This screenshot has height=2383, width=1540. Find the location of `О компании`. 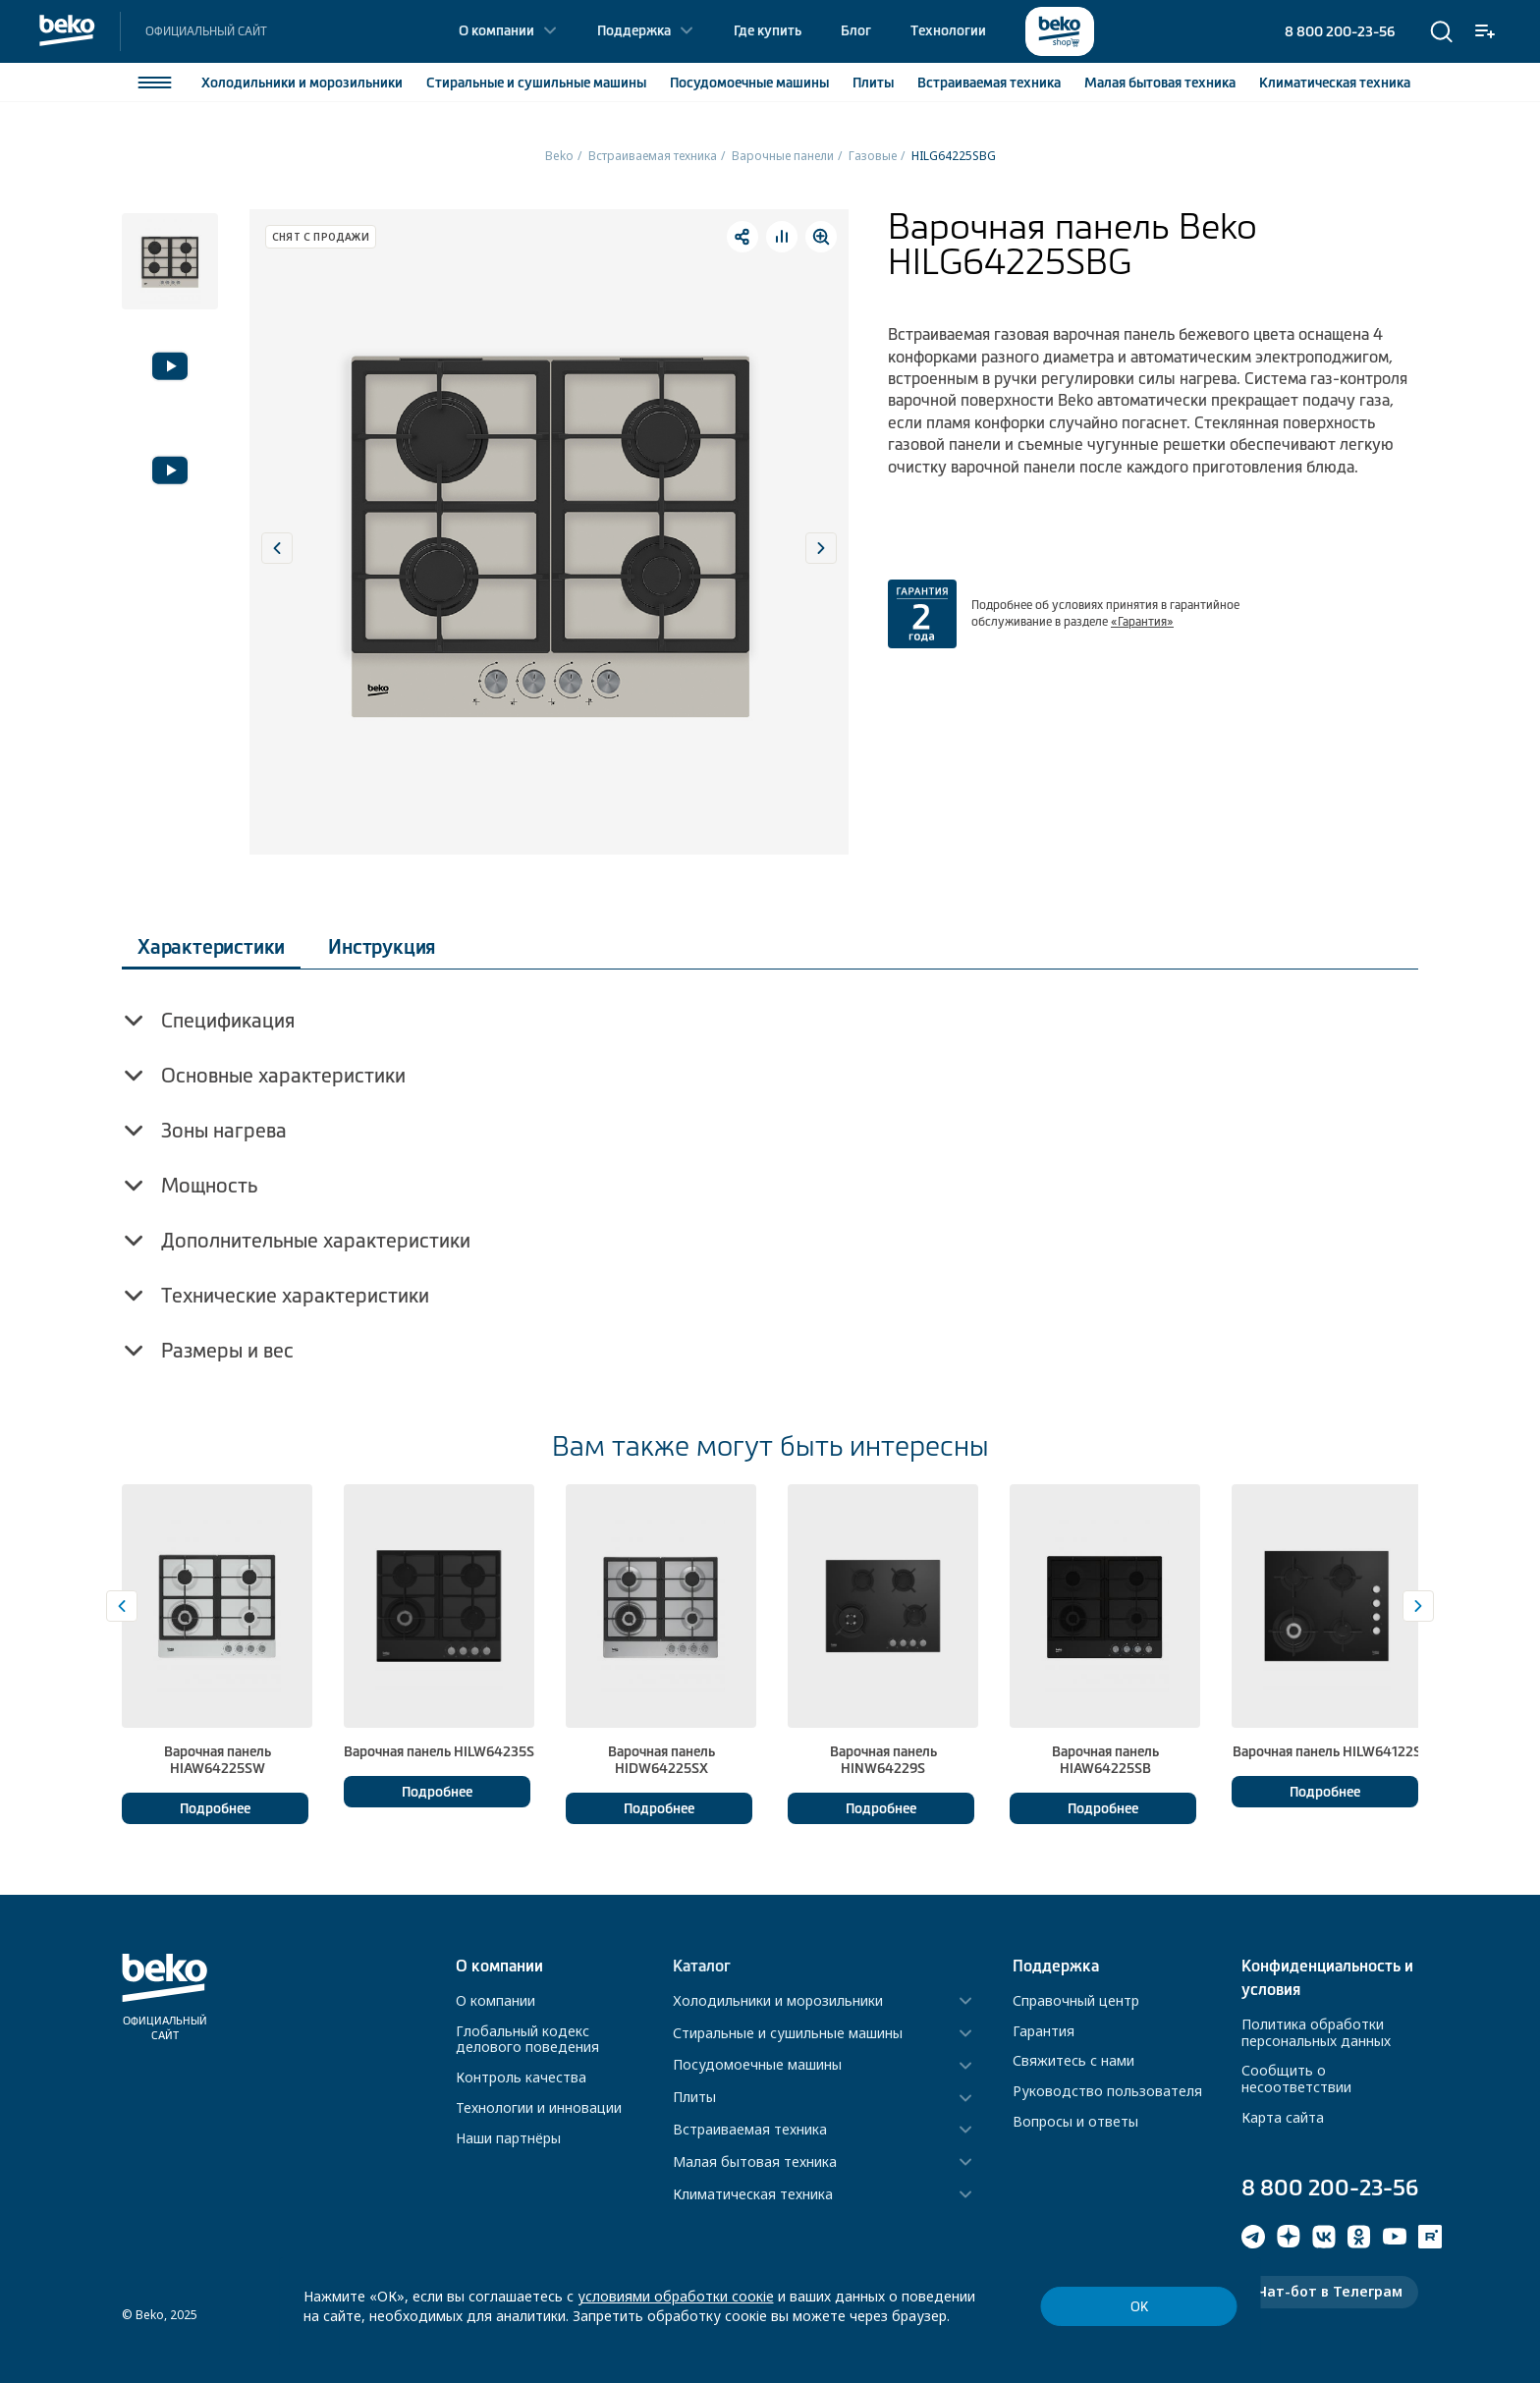

О компании is located at coordinates (496, 30).